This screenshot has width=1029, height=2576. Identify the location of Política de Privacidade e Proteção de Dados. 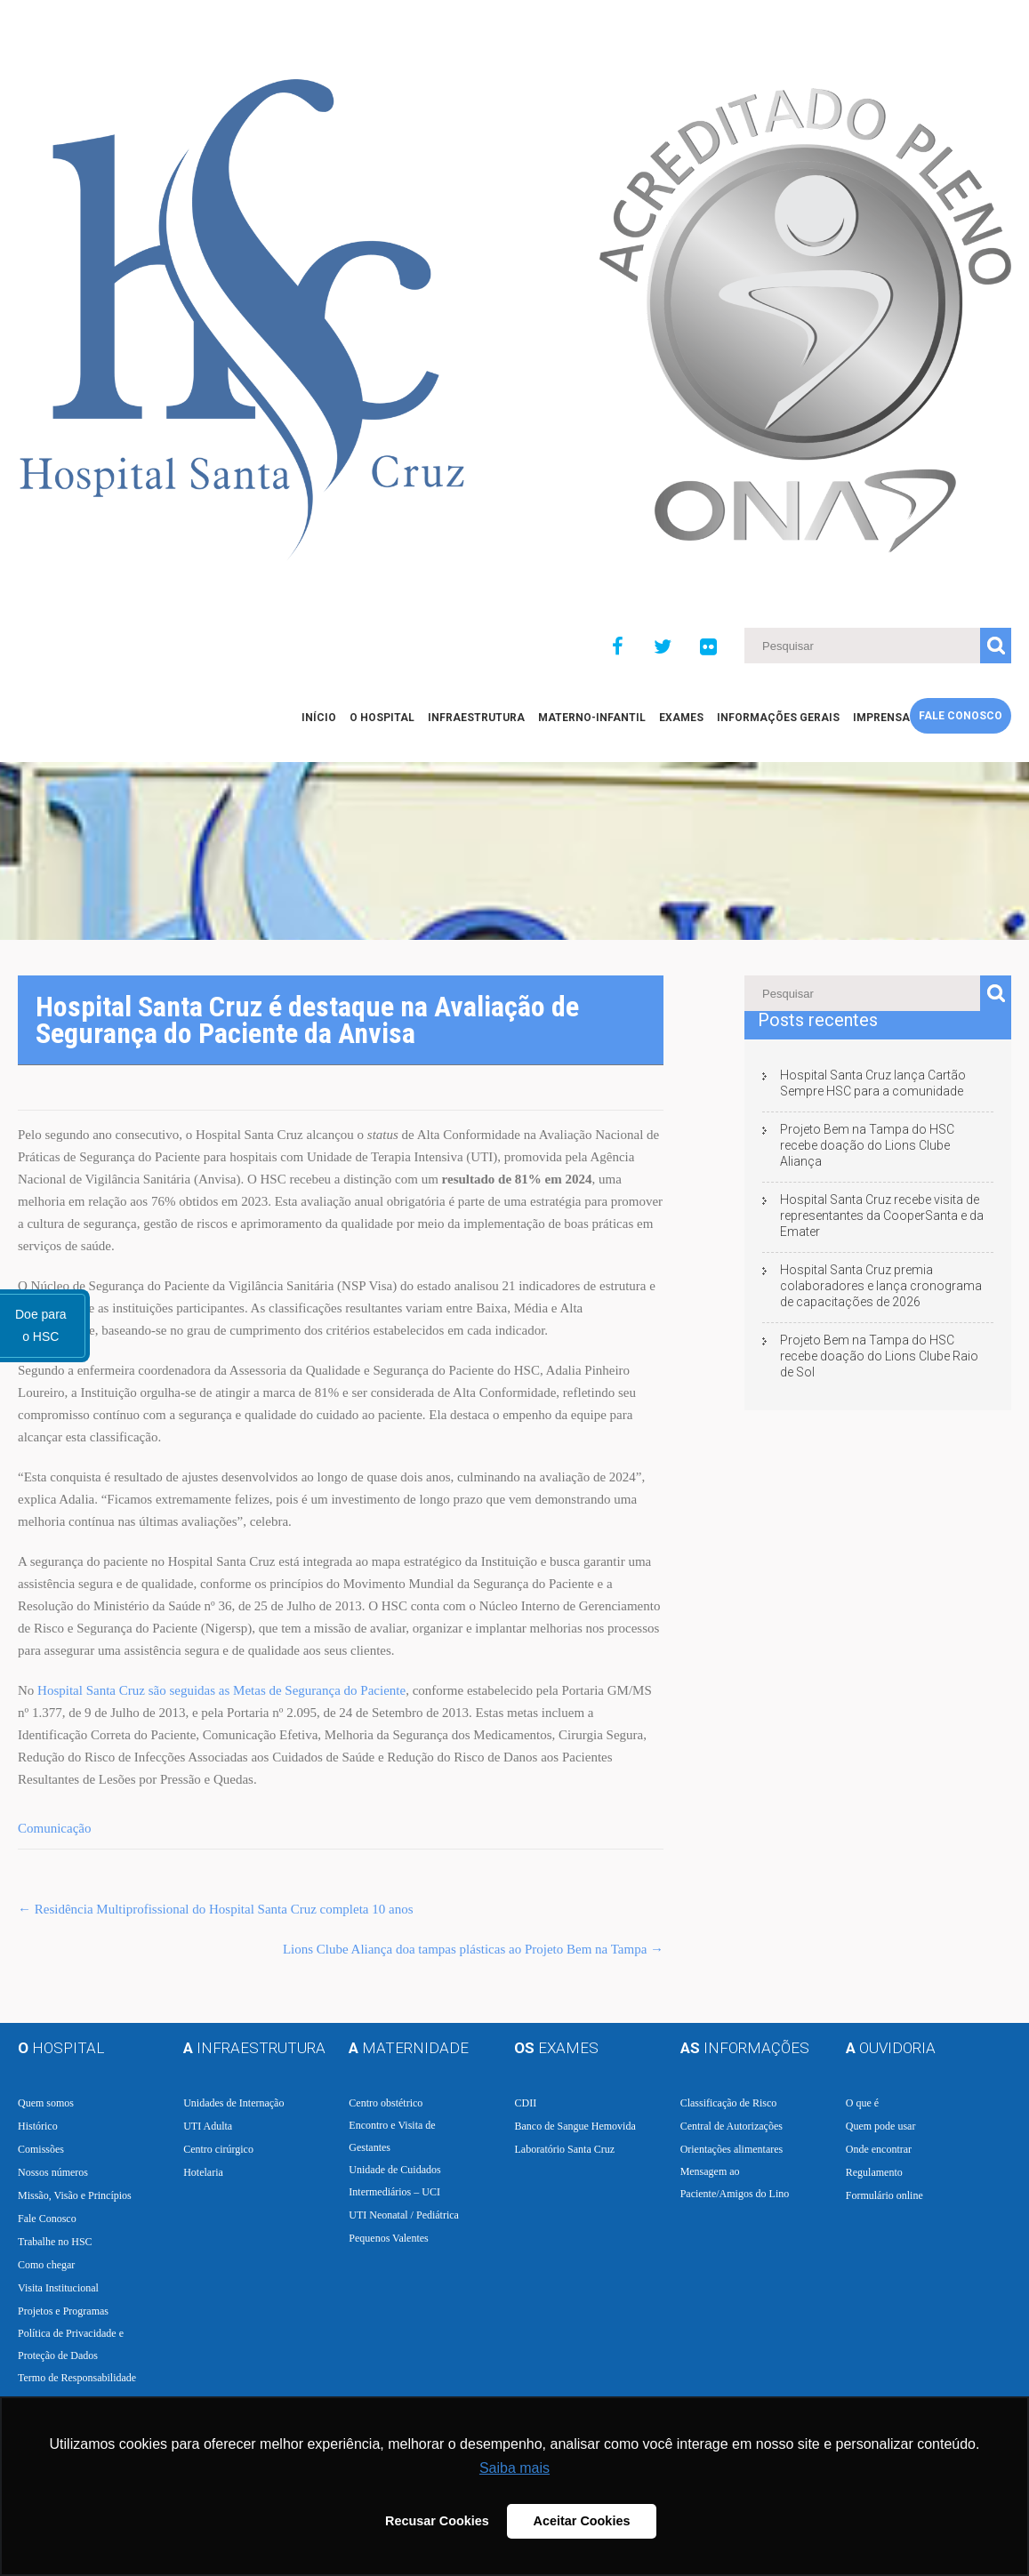
(71, 2344).